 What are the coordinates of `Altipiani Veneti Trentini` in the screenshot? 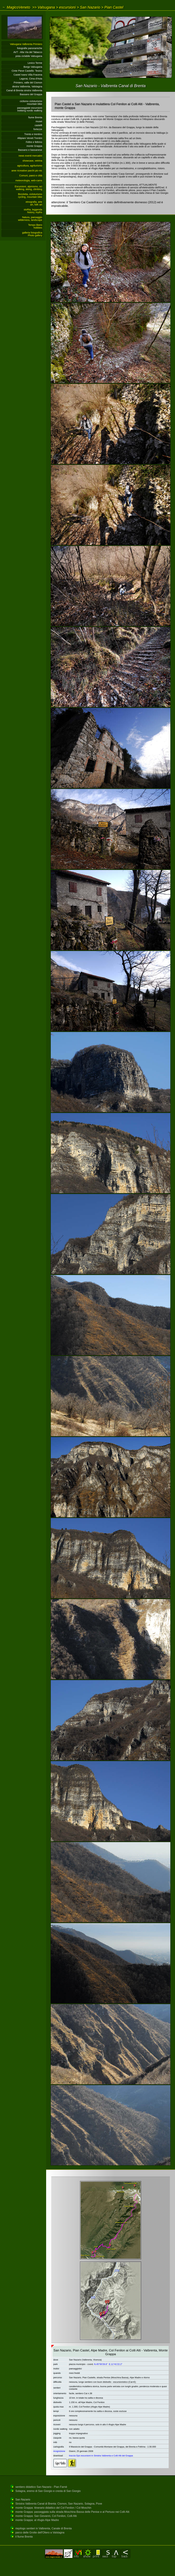 It's located at (29, 138).